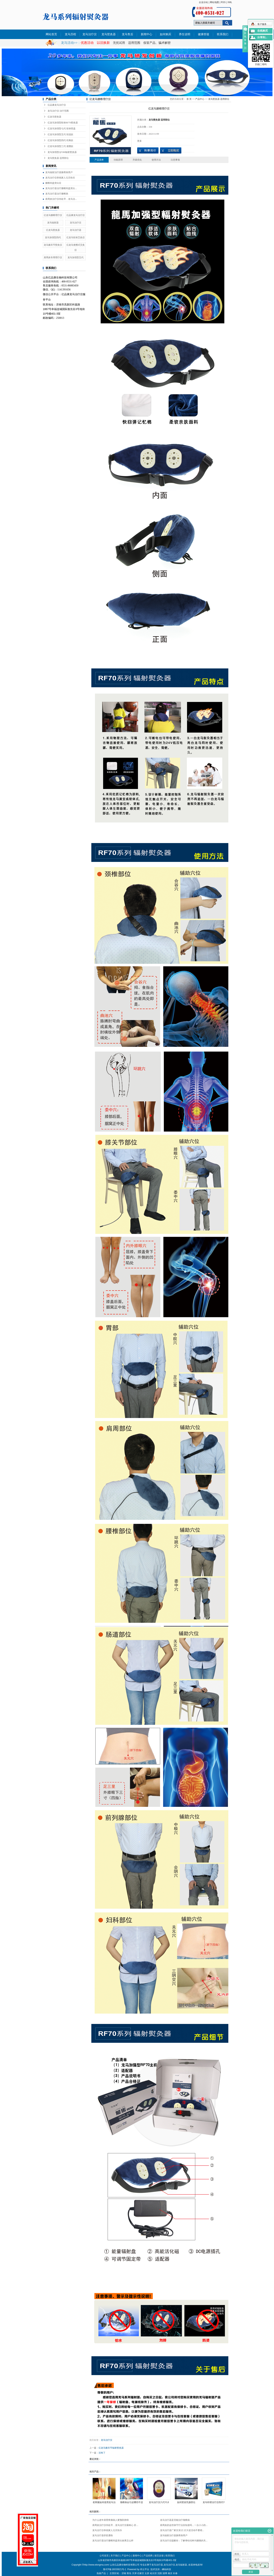 The width and height of the screenshot is (274, 2576). I want to click on 龙马加强型五代, so click(76, 257).